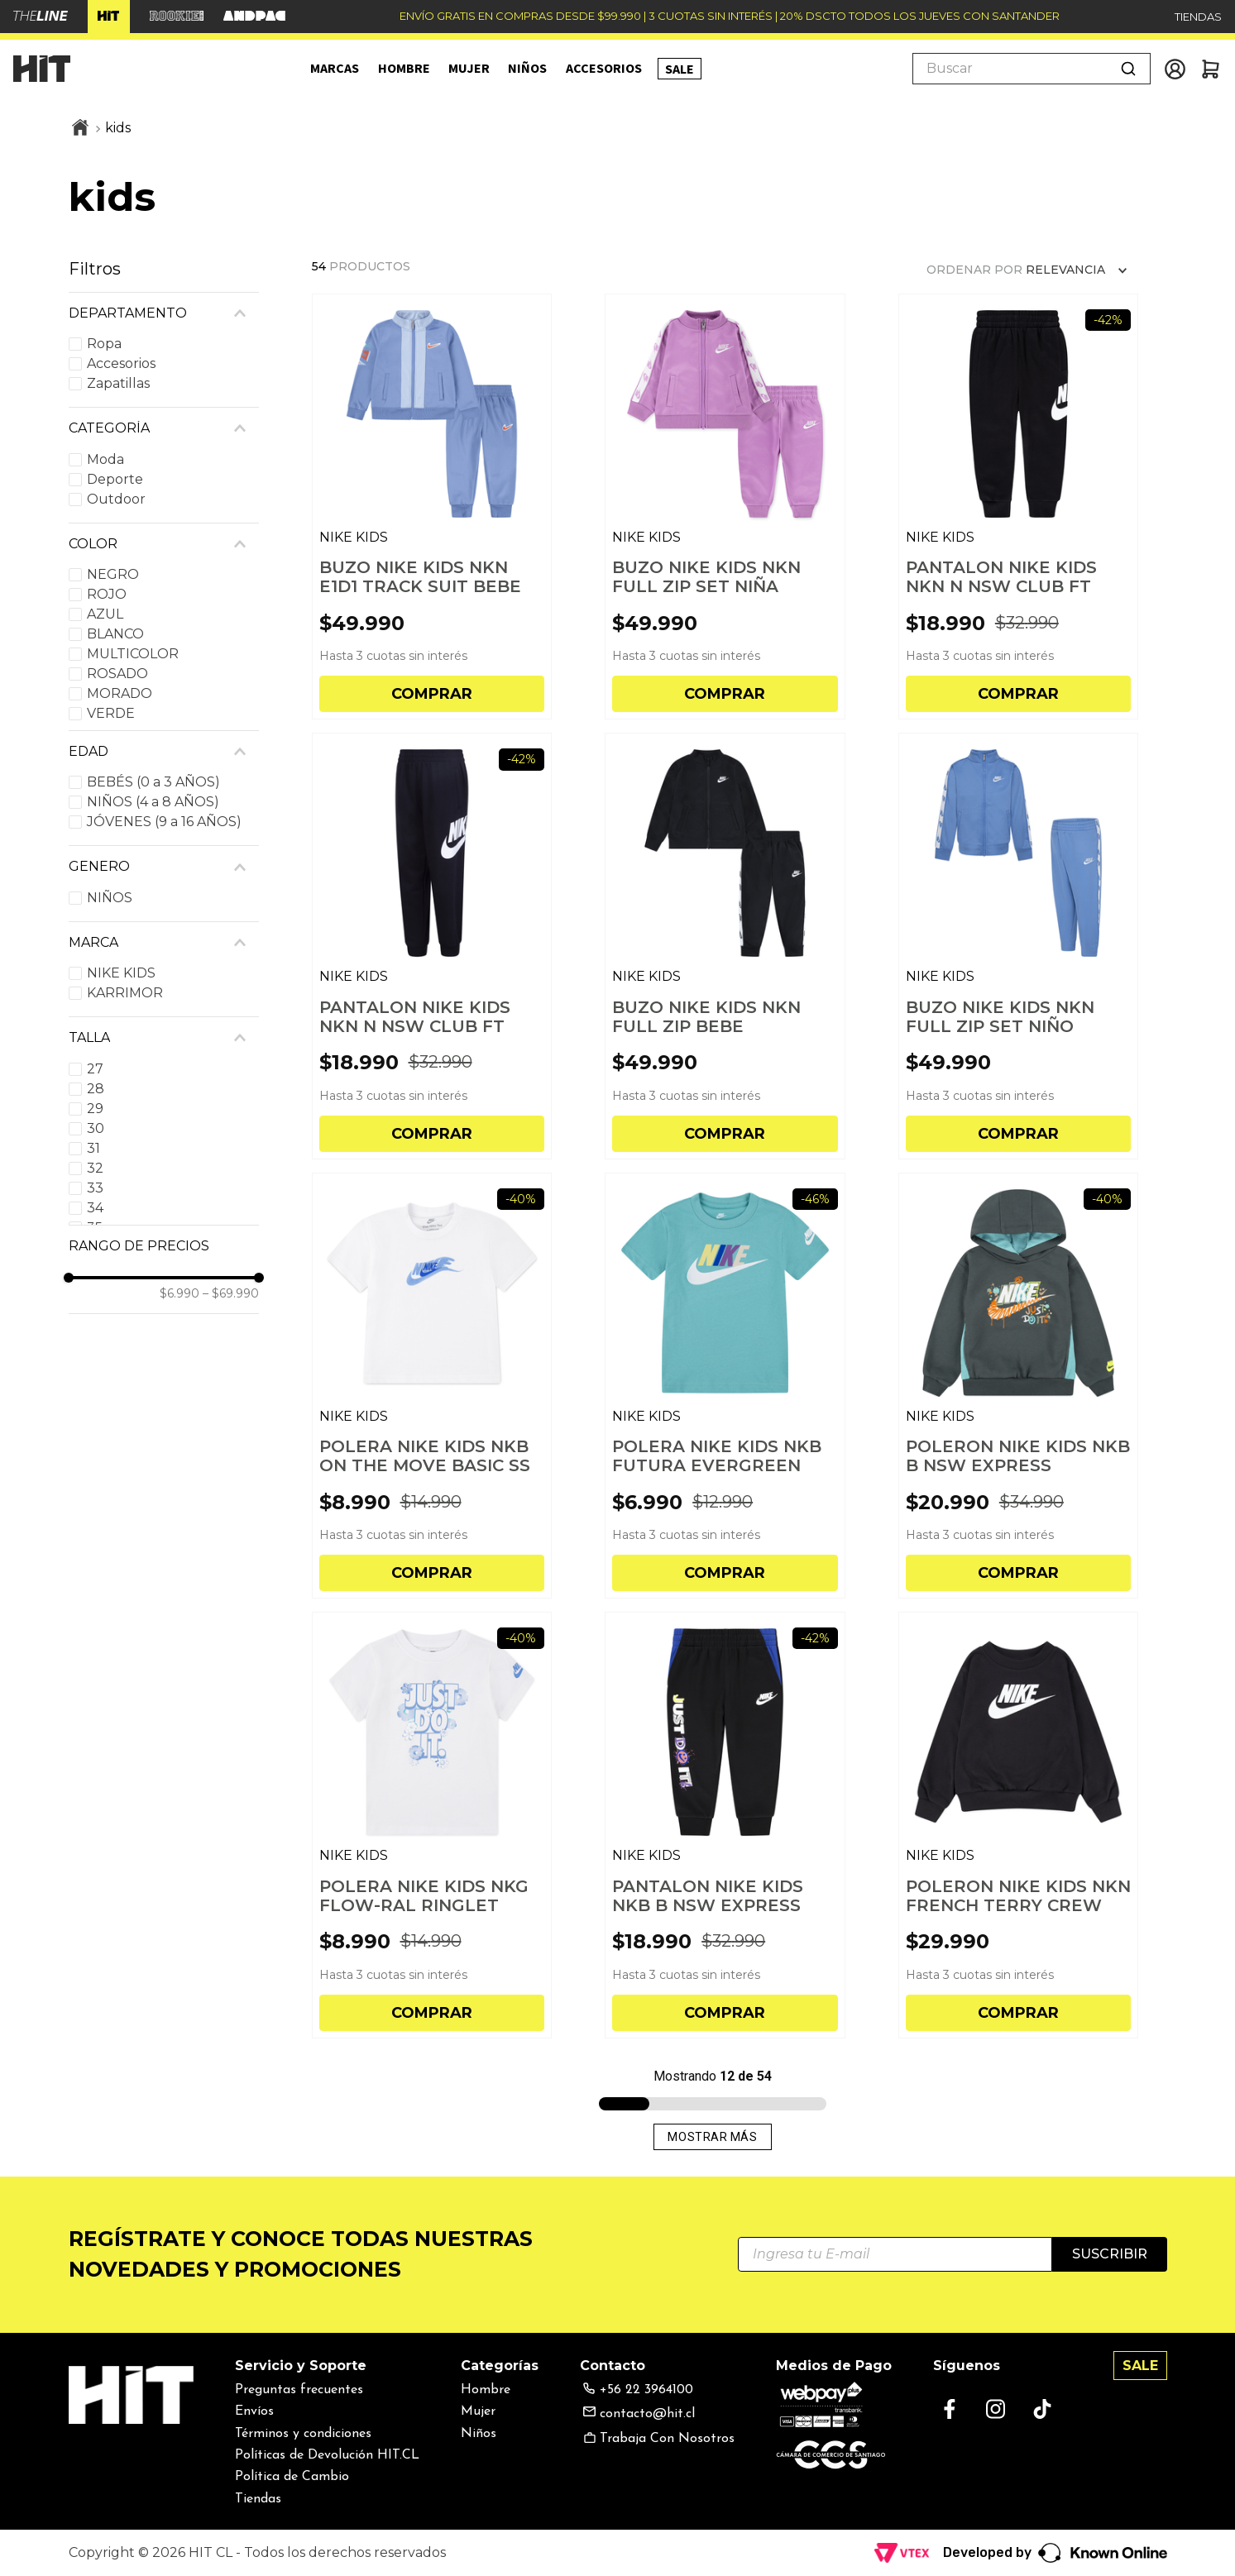  What do you see at coordinates (95, 1208) in the screenshot?
I see `34` at bounding box center [95, 1208].